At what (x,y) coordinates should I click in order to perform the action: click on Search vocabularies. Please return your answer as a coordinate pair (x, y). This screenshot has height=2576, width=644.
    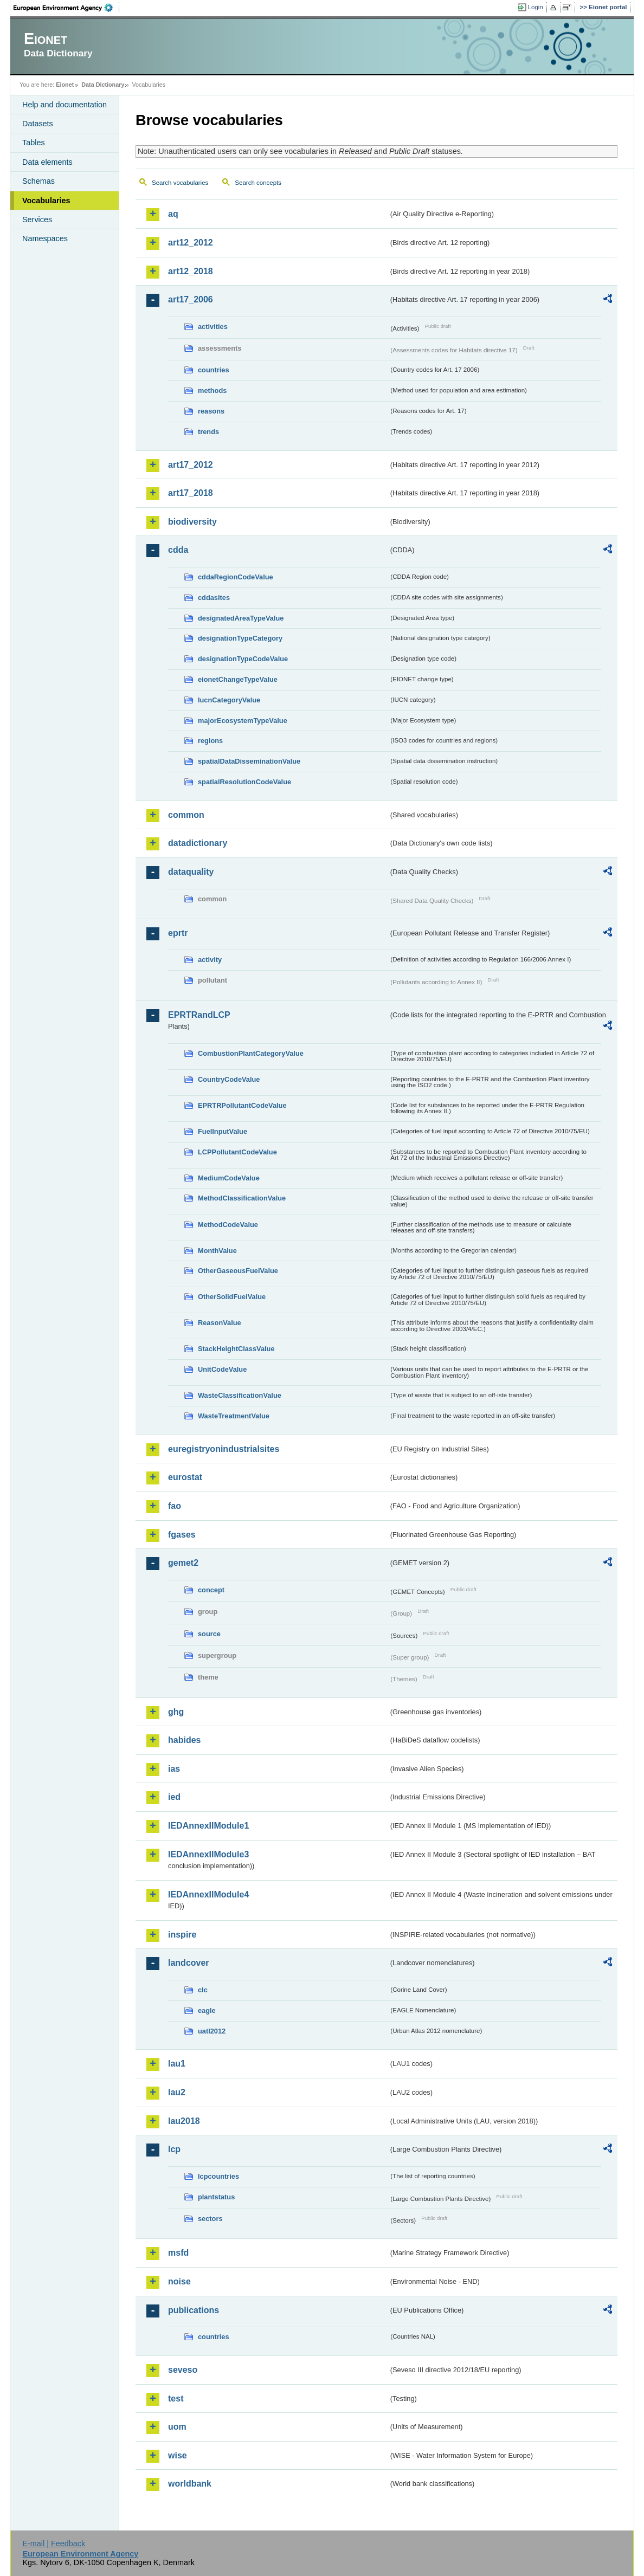
    Looking at the image, I should click on (180, 182).